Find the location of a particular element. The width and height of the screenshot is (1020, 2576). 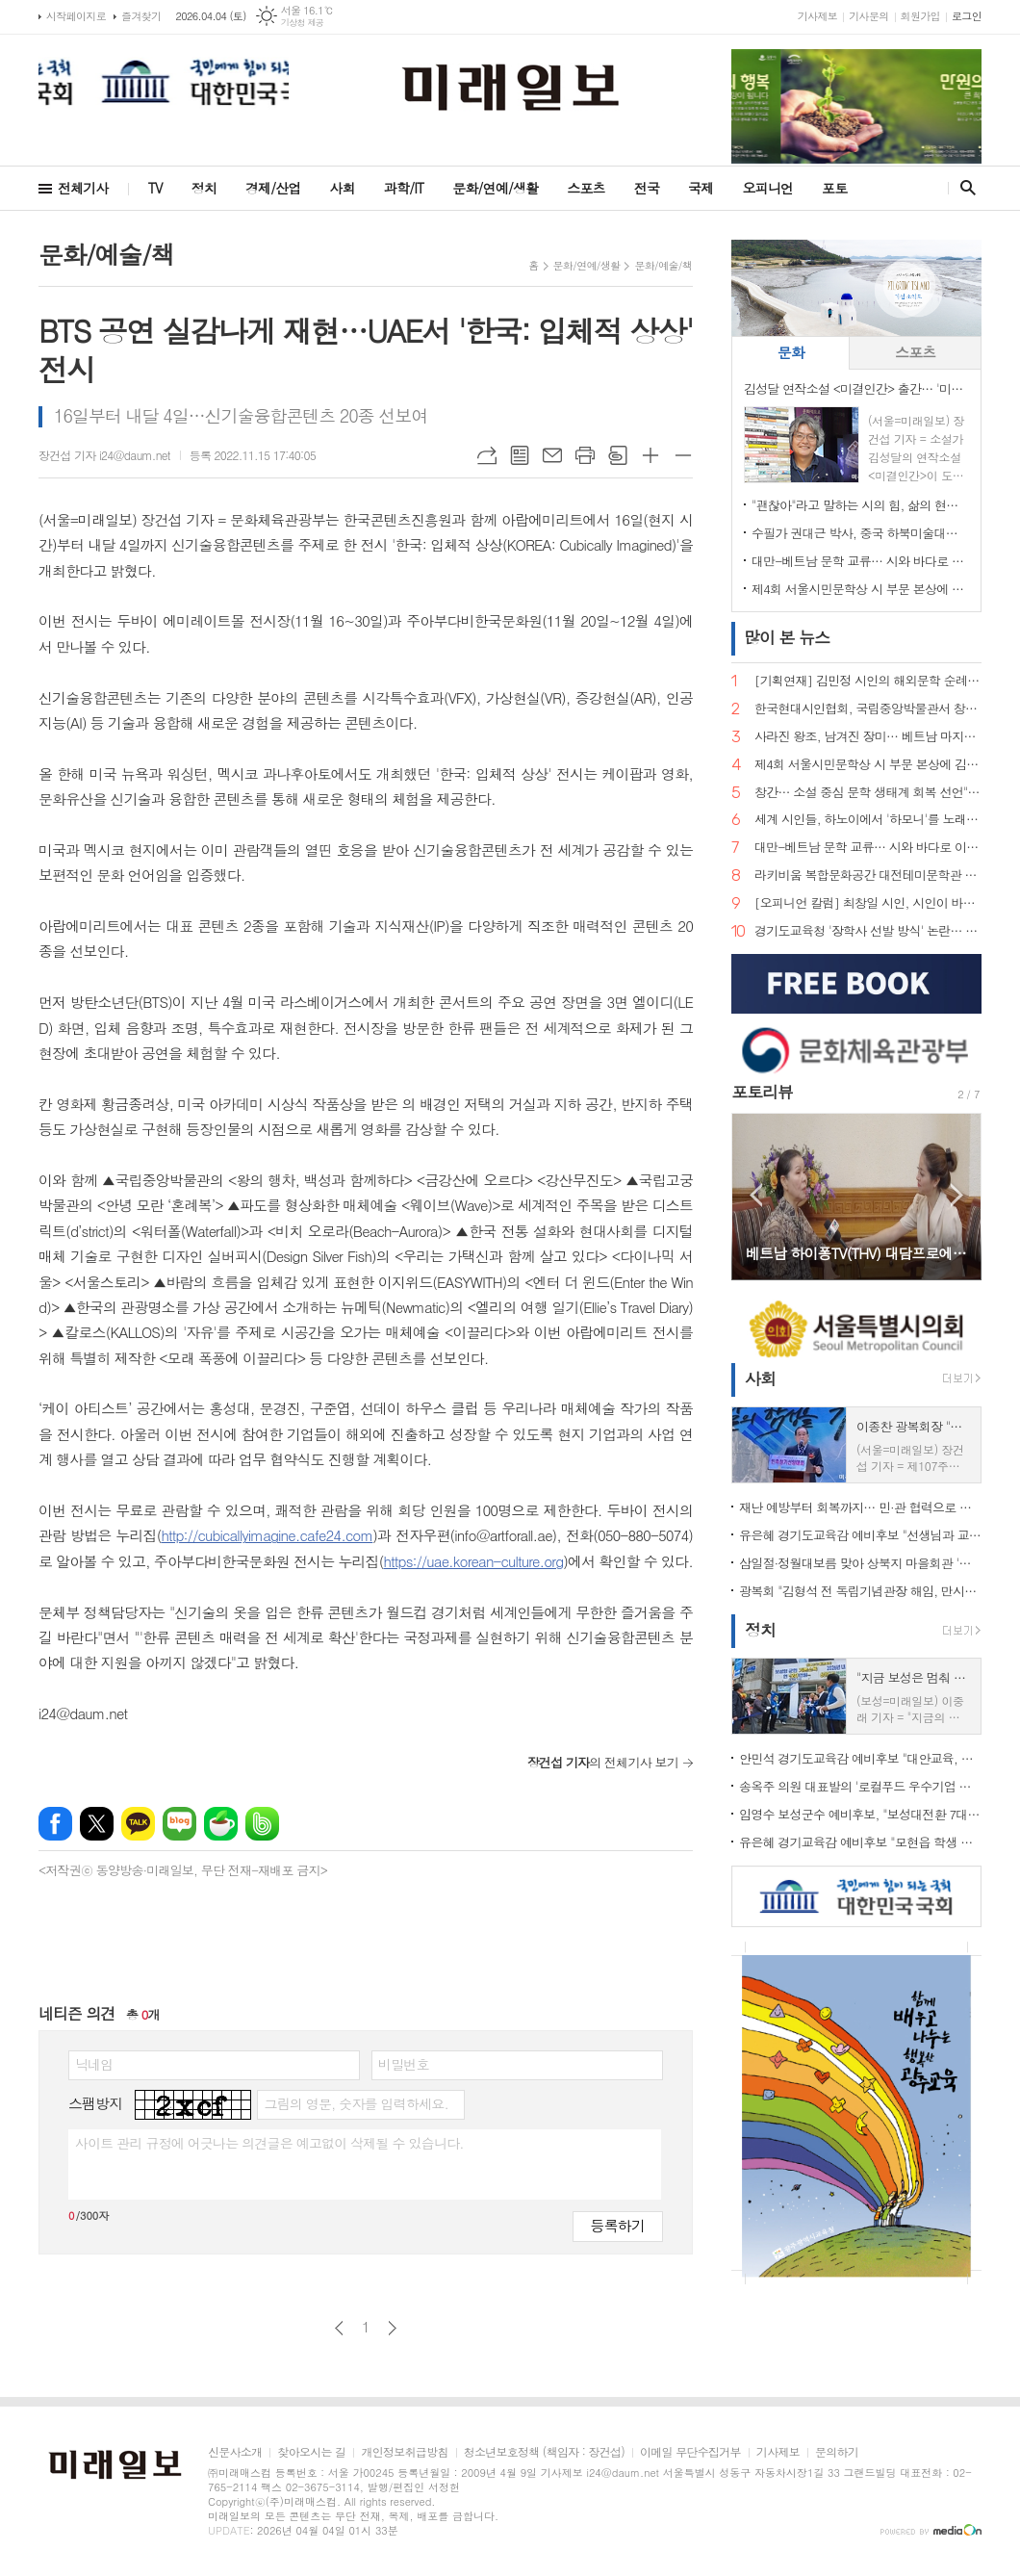

송옥주 의원 대표발의 '로컬푸드 우수기업 포상법' 국회 통과 is located at coordinates (860, 1786).